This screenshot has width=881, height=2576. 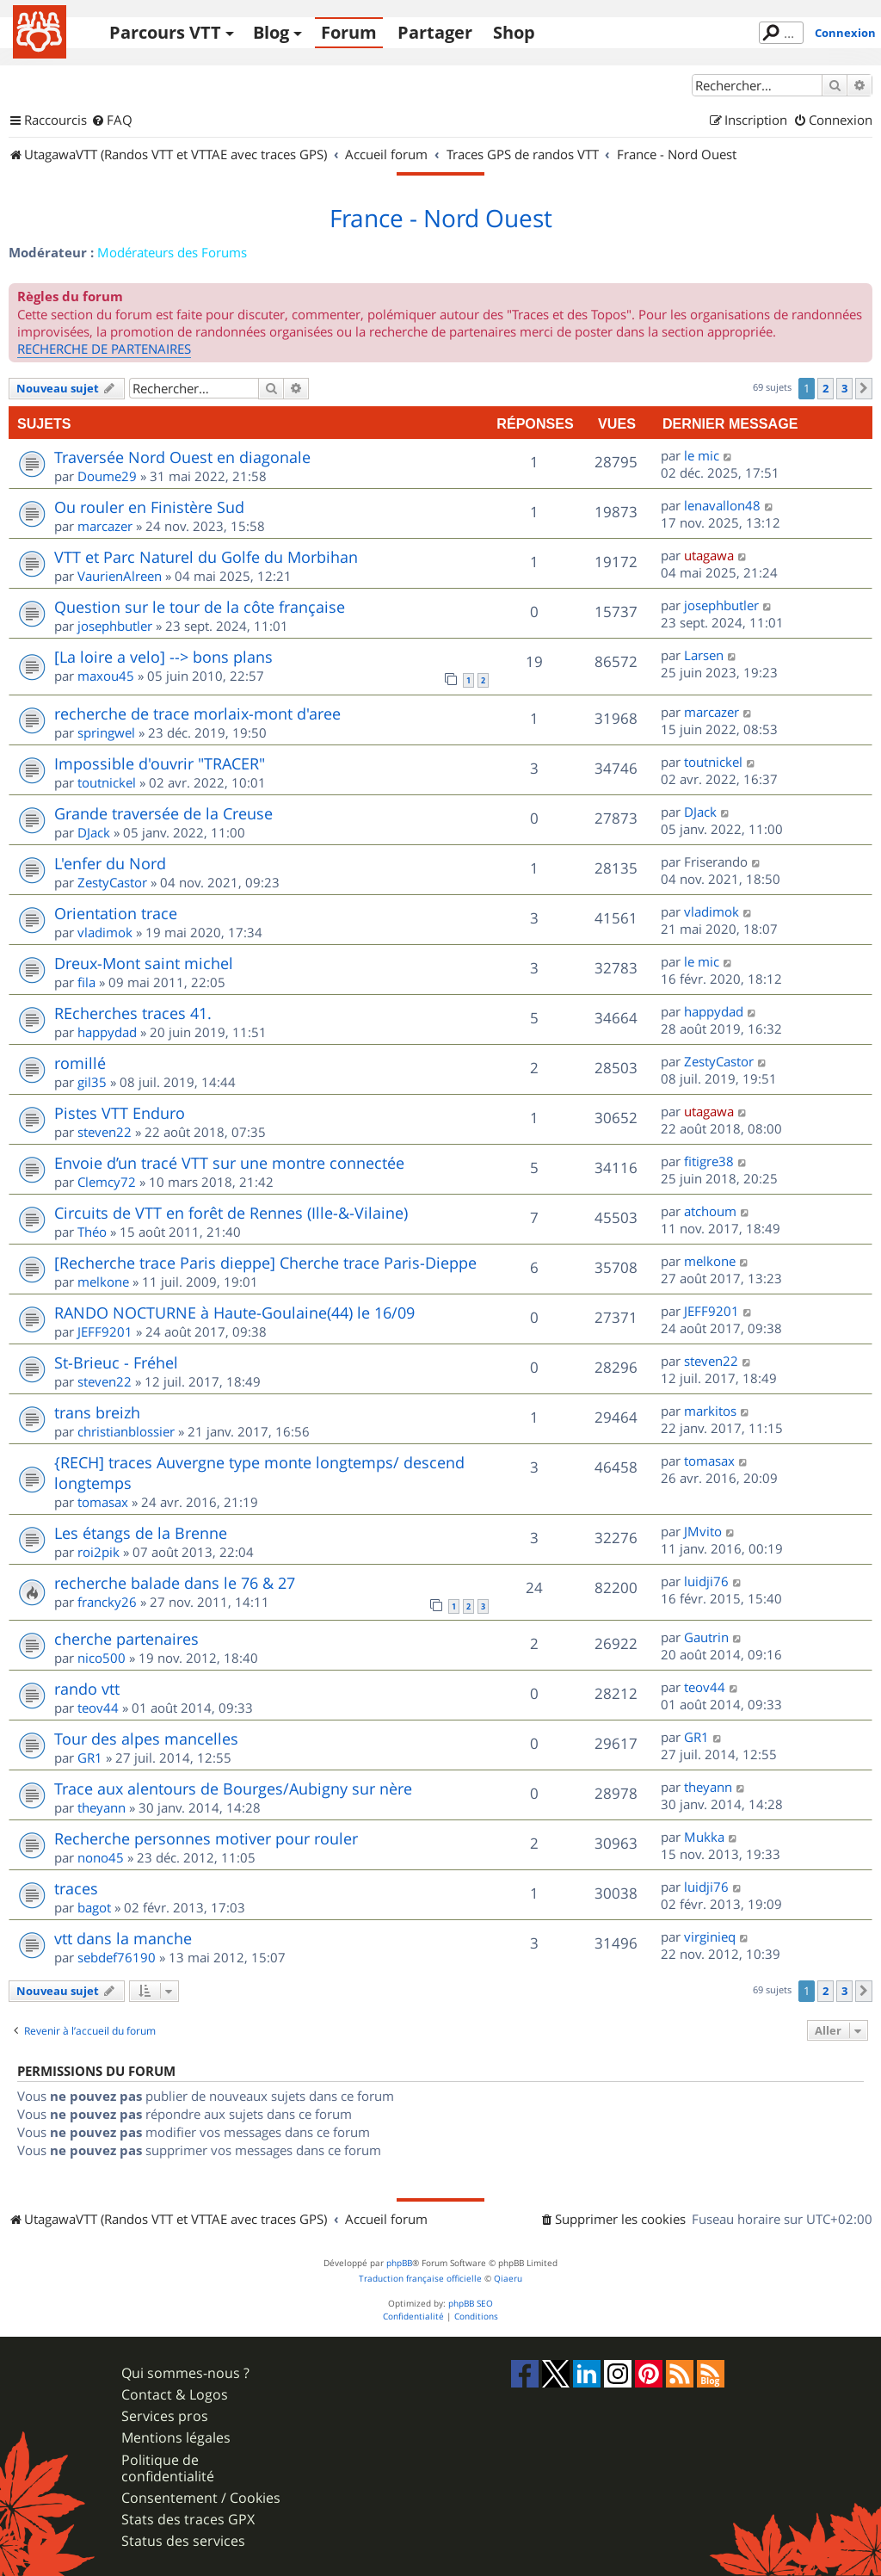 I want to click on Trace aux alentours de Bourges/Aubigny sur nère, so click(x=233, y=1788).